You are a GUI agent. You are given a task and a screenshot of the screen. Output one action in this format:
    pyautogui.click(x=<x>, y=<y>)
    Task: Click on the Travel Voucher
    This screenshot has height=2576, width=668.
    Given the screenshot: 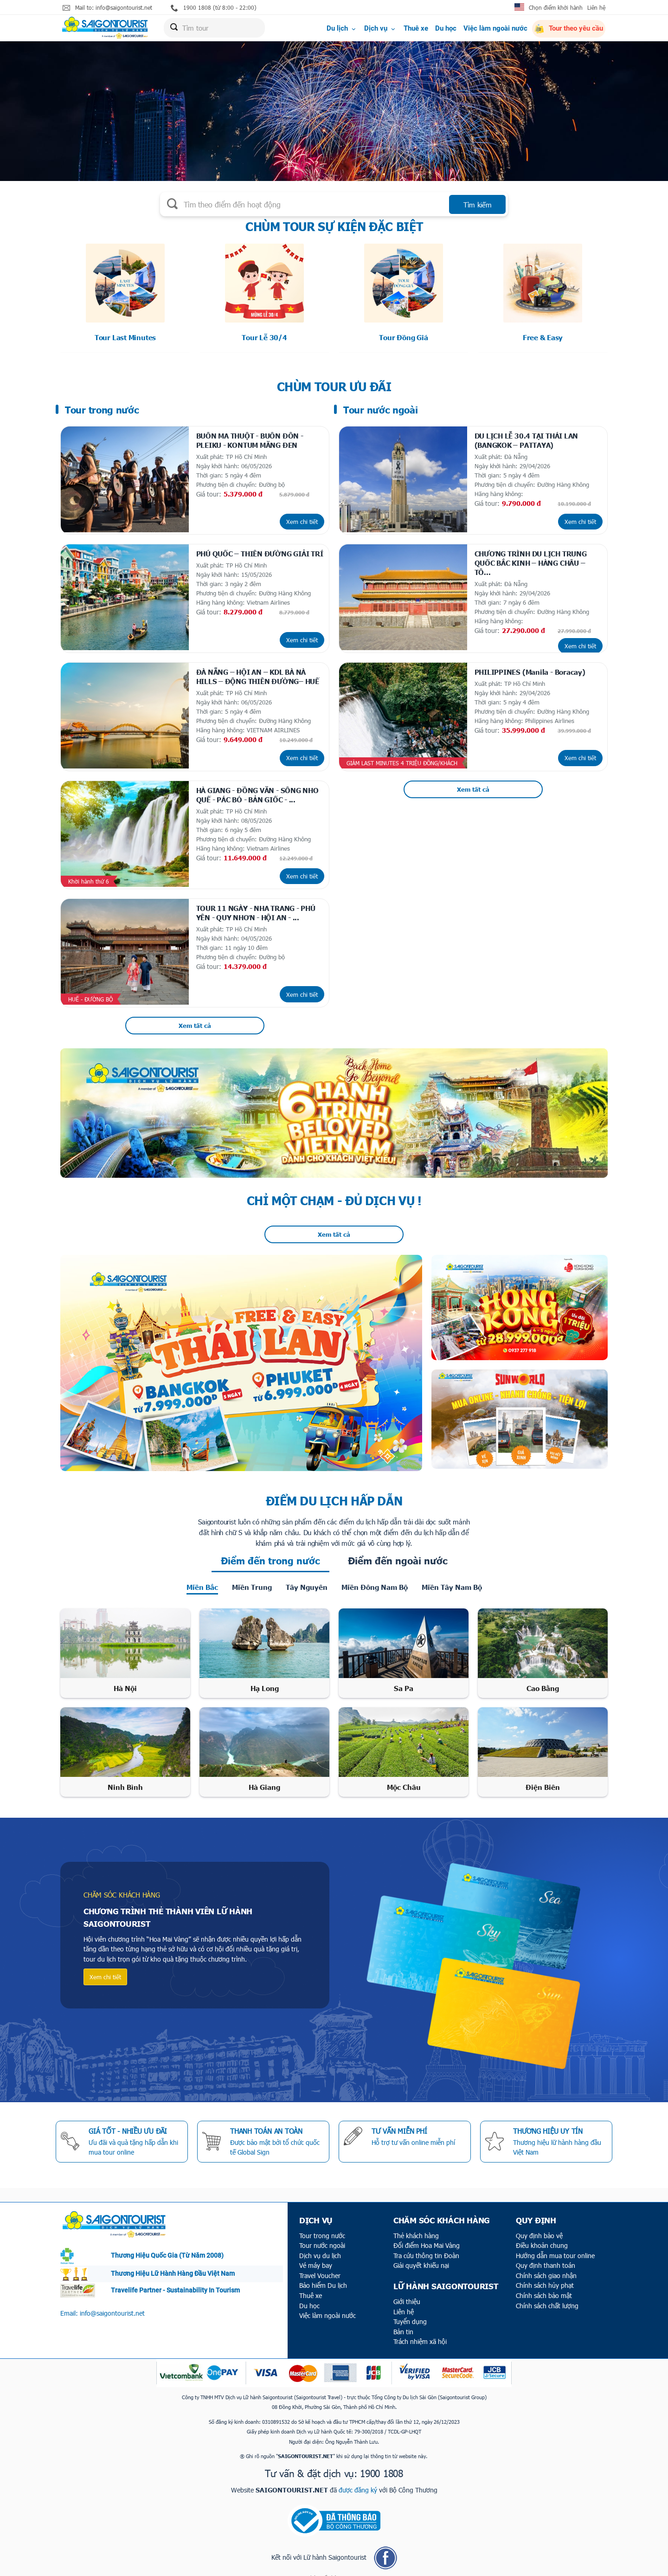 What is the action you would take?
    pyautogui.click(x=319, y=2264)
    